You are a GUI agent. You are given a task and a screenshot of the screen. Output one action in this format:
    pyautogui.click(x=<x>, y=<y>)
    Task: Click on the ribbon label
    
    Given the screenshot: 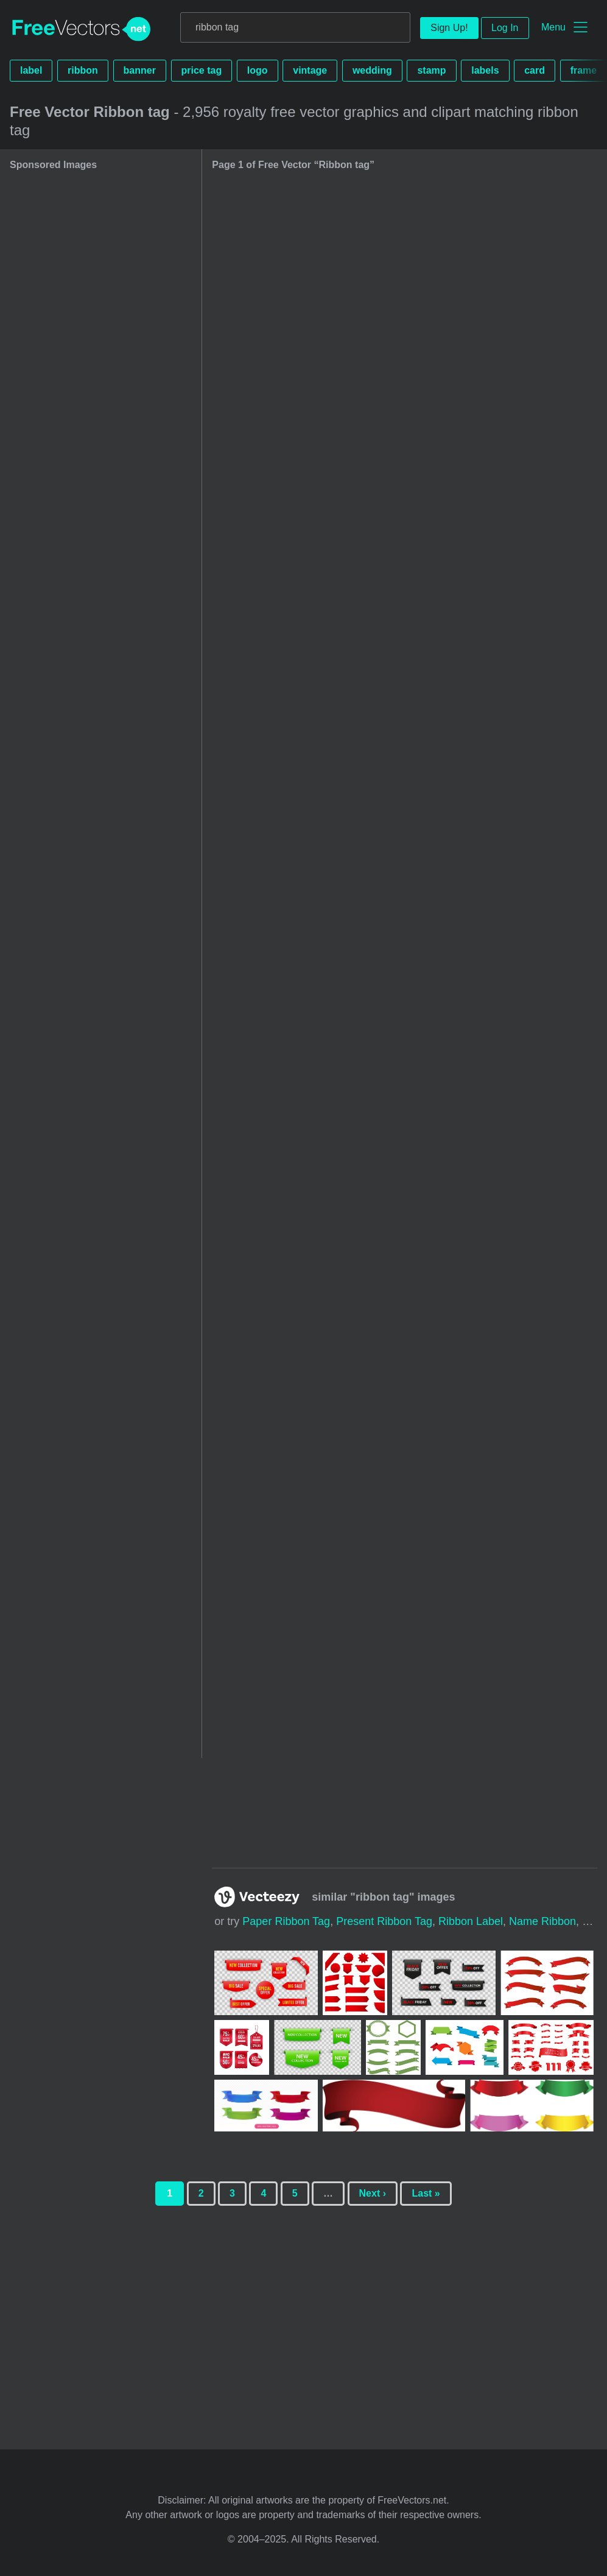 What is the action you would take?
    pyautogui.click(x=470, y=1921)
    